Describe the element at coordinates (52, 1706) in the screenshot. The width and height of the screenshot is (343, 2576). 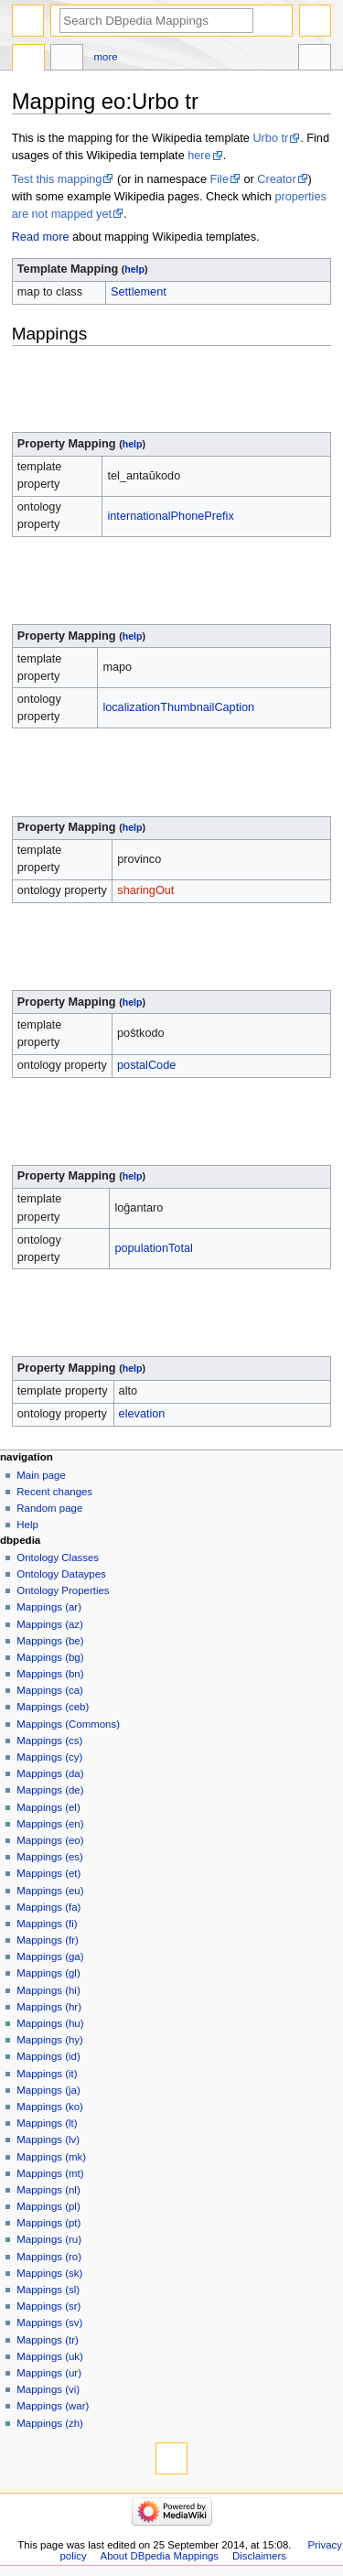
I see `Mappings (ceb)` at that location.